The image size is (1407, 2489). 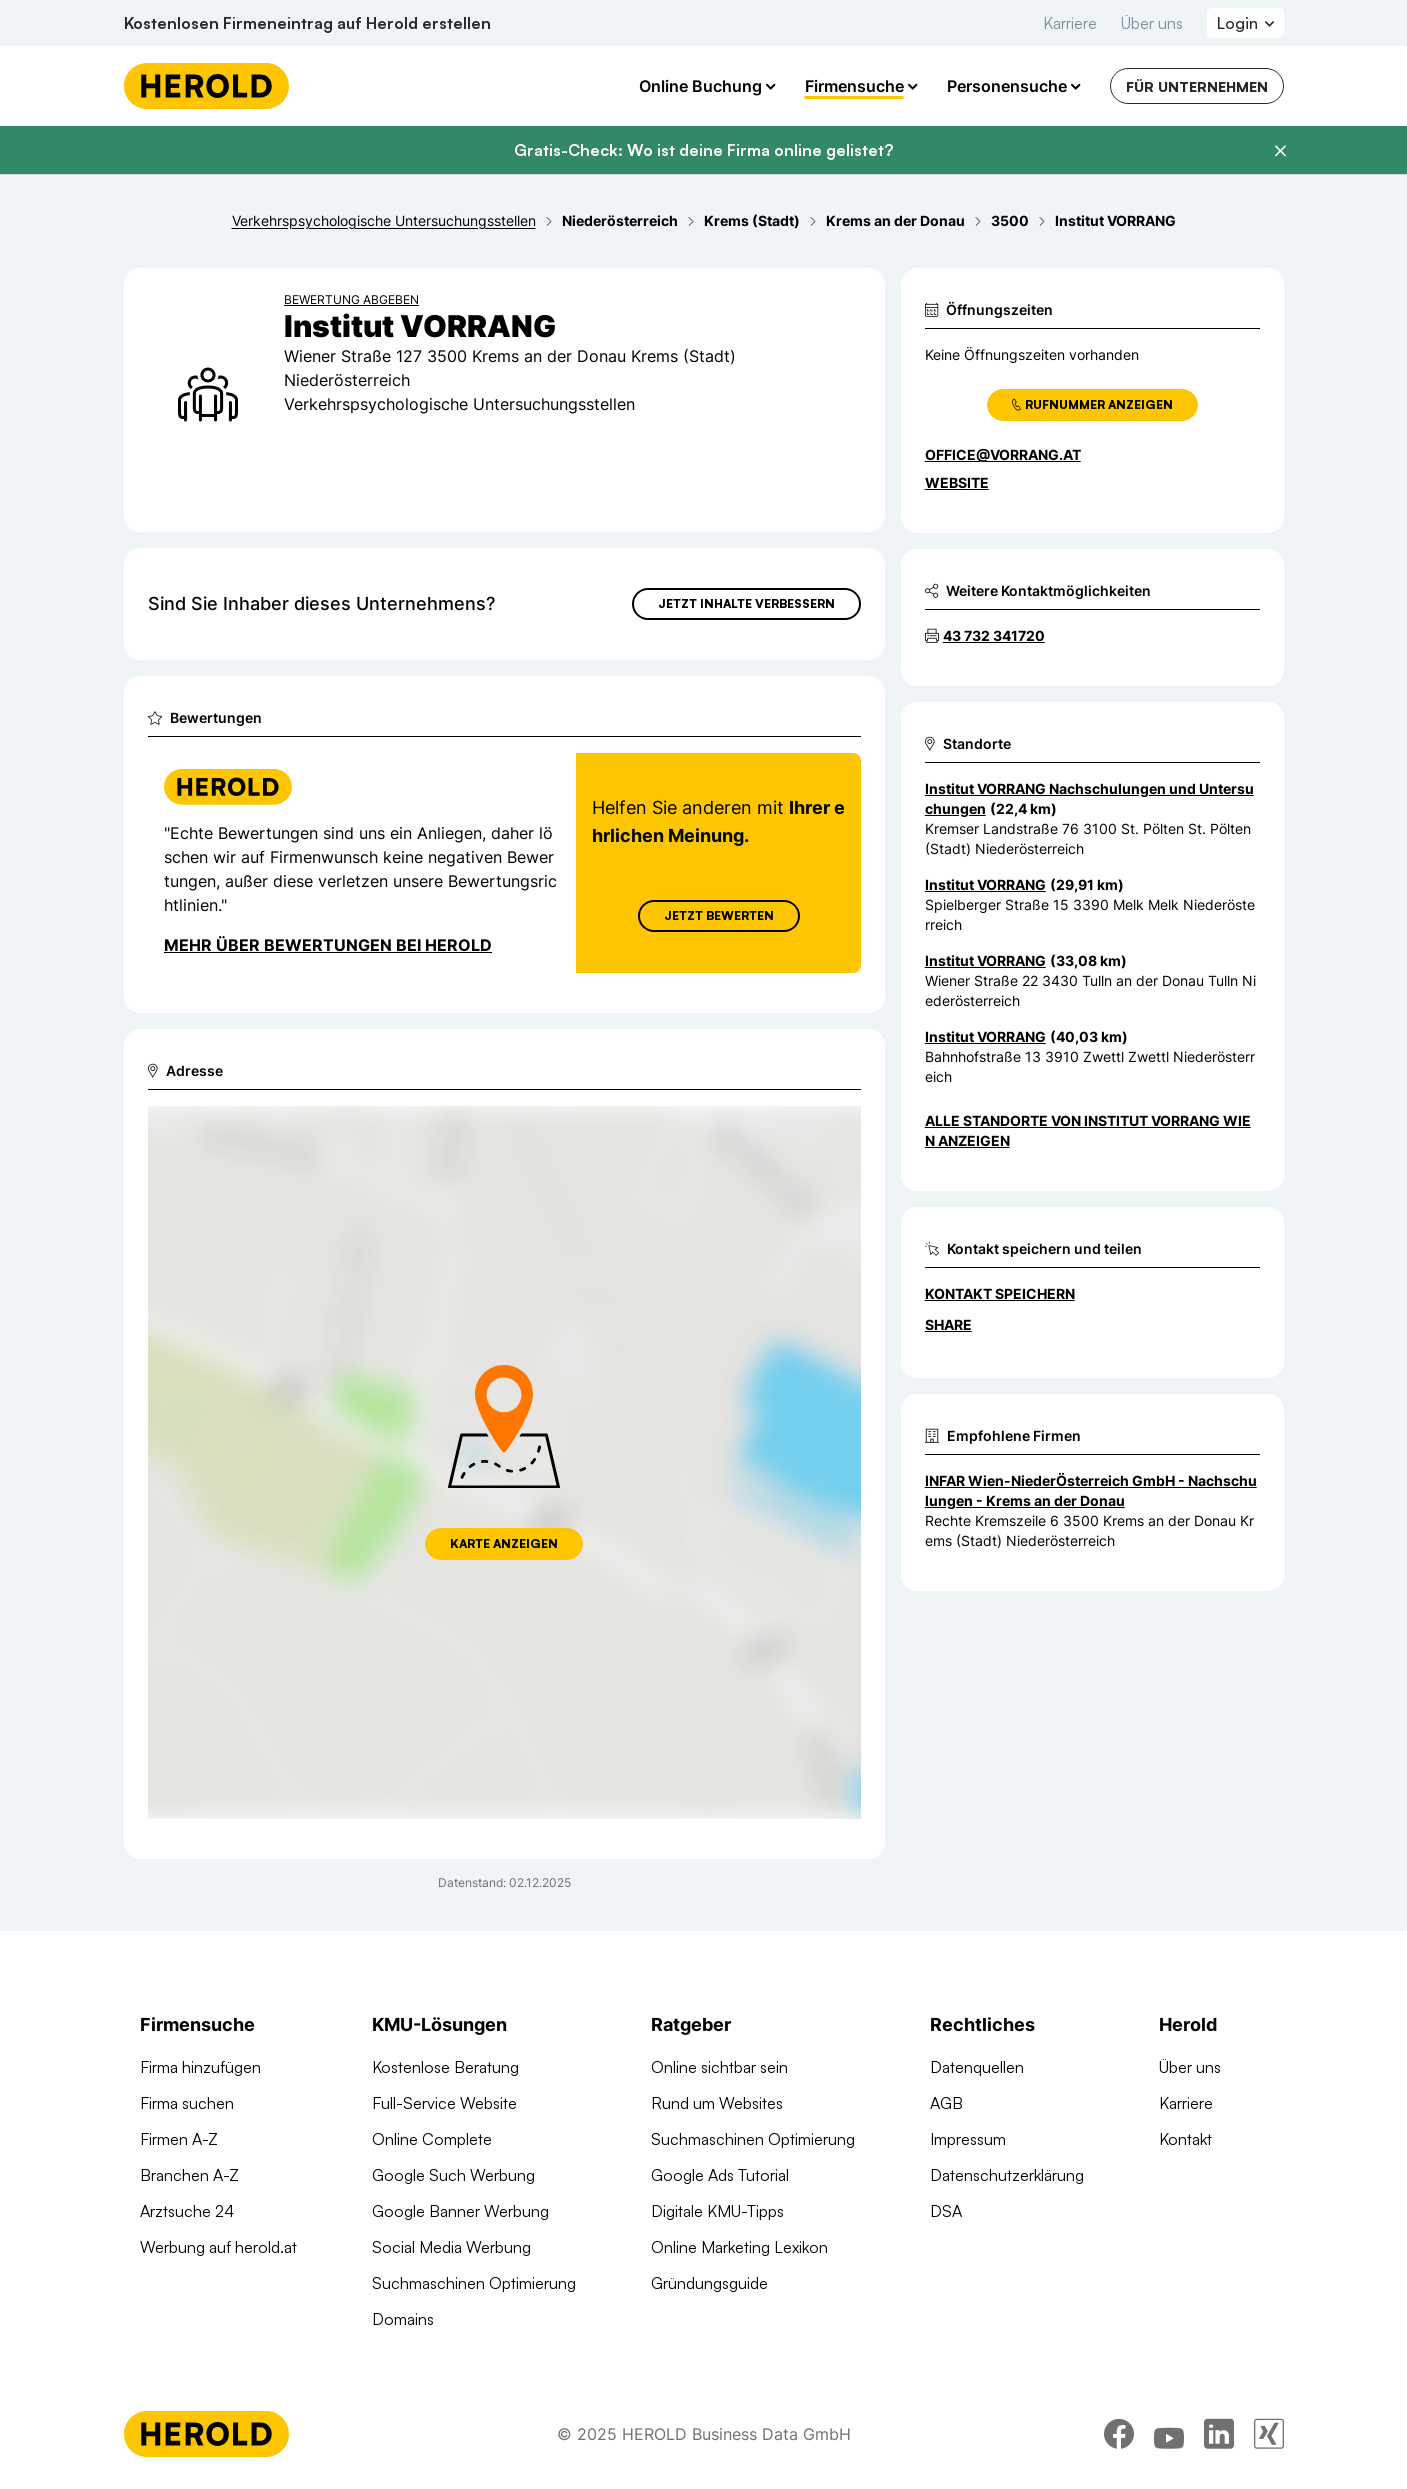 What do you see at coordinates (720, 2175) in the screenshot?
I see `Google Ads Tutorial` at bounding box center [720, 2175].